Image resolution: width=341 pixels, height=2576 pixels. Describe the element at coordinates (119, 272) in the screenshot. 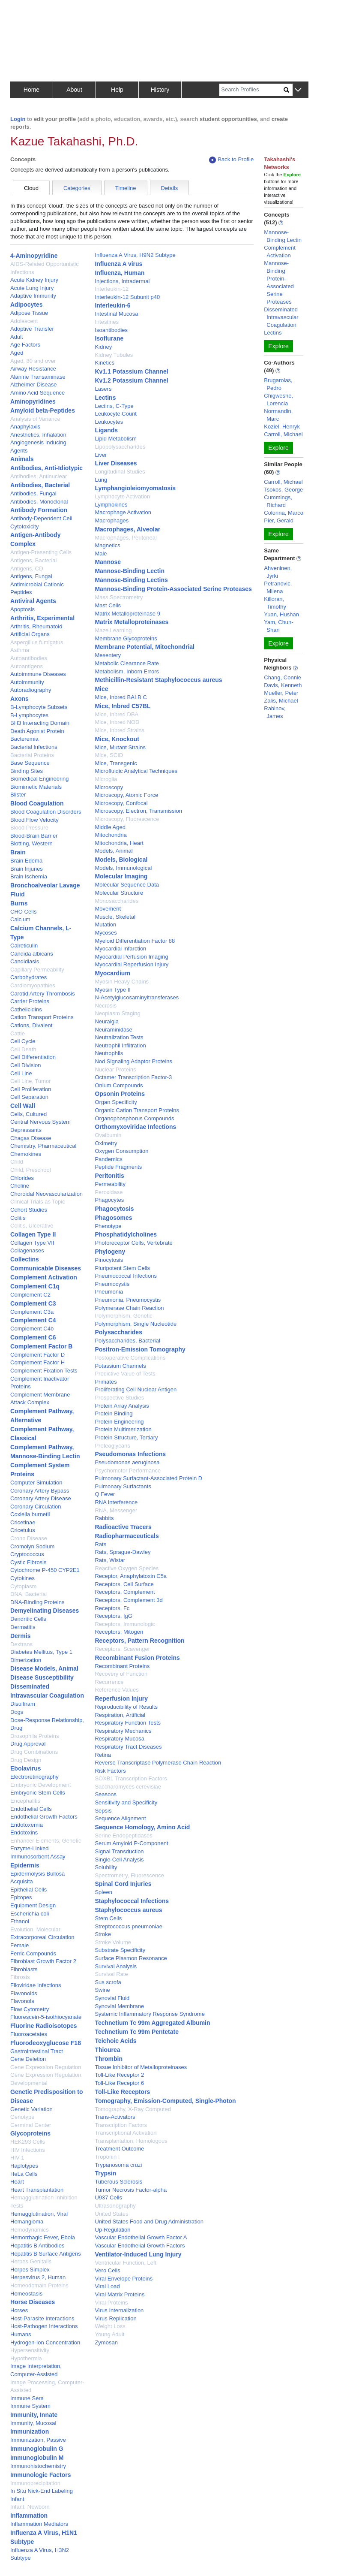

I see `Influenza, Human` at that location.